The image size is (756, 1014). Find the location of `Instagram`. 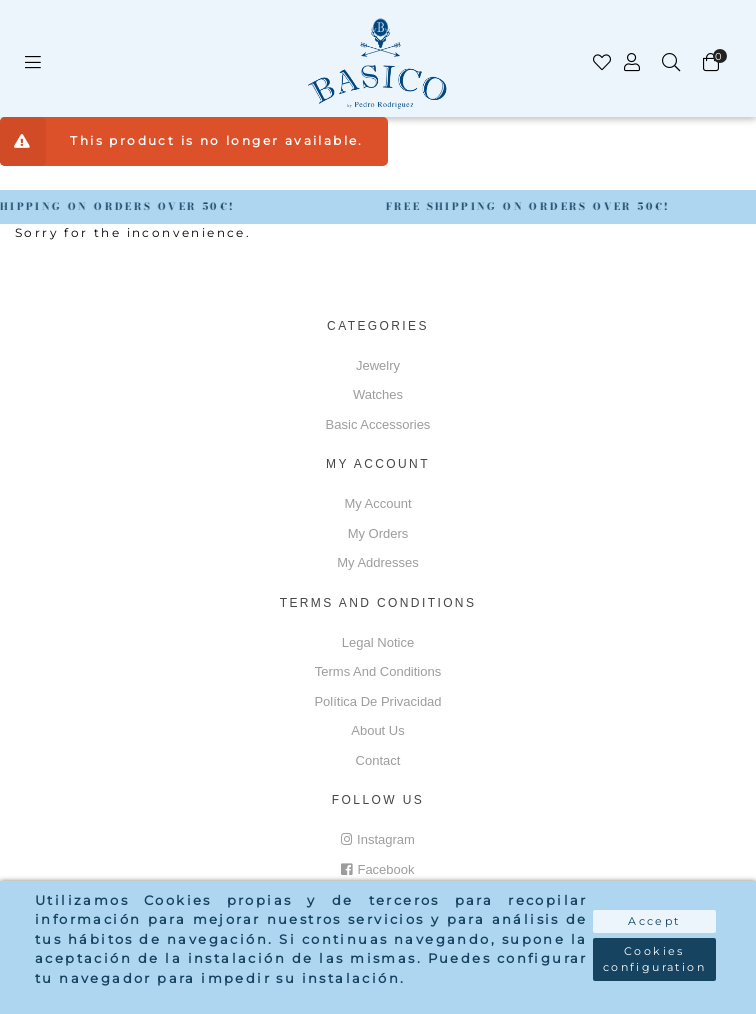

Instagram is located at coordinates (378, 839).